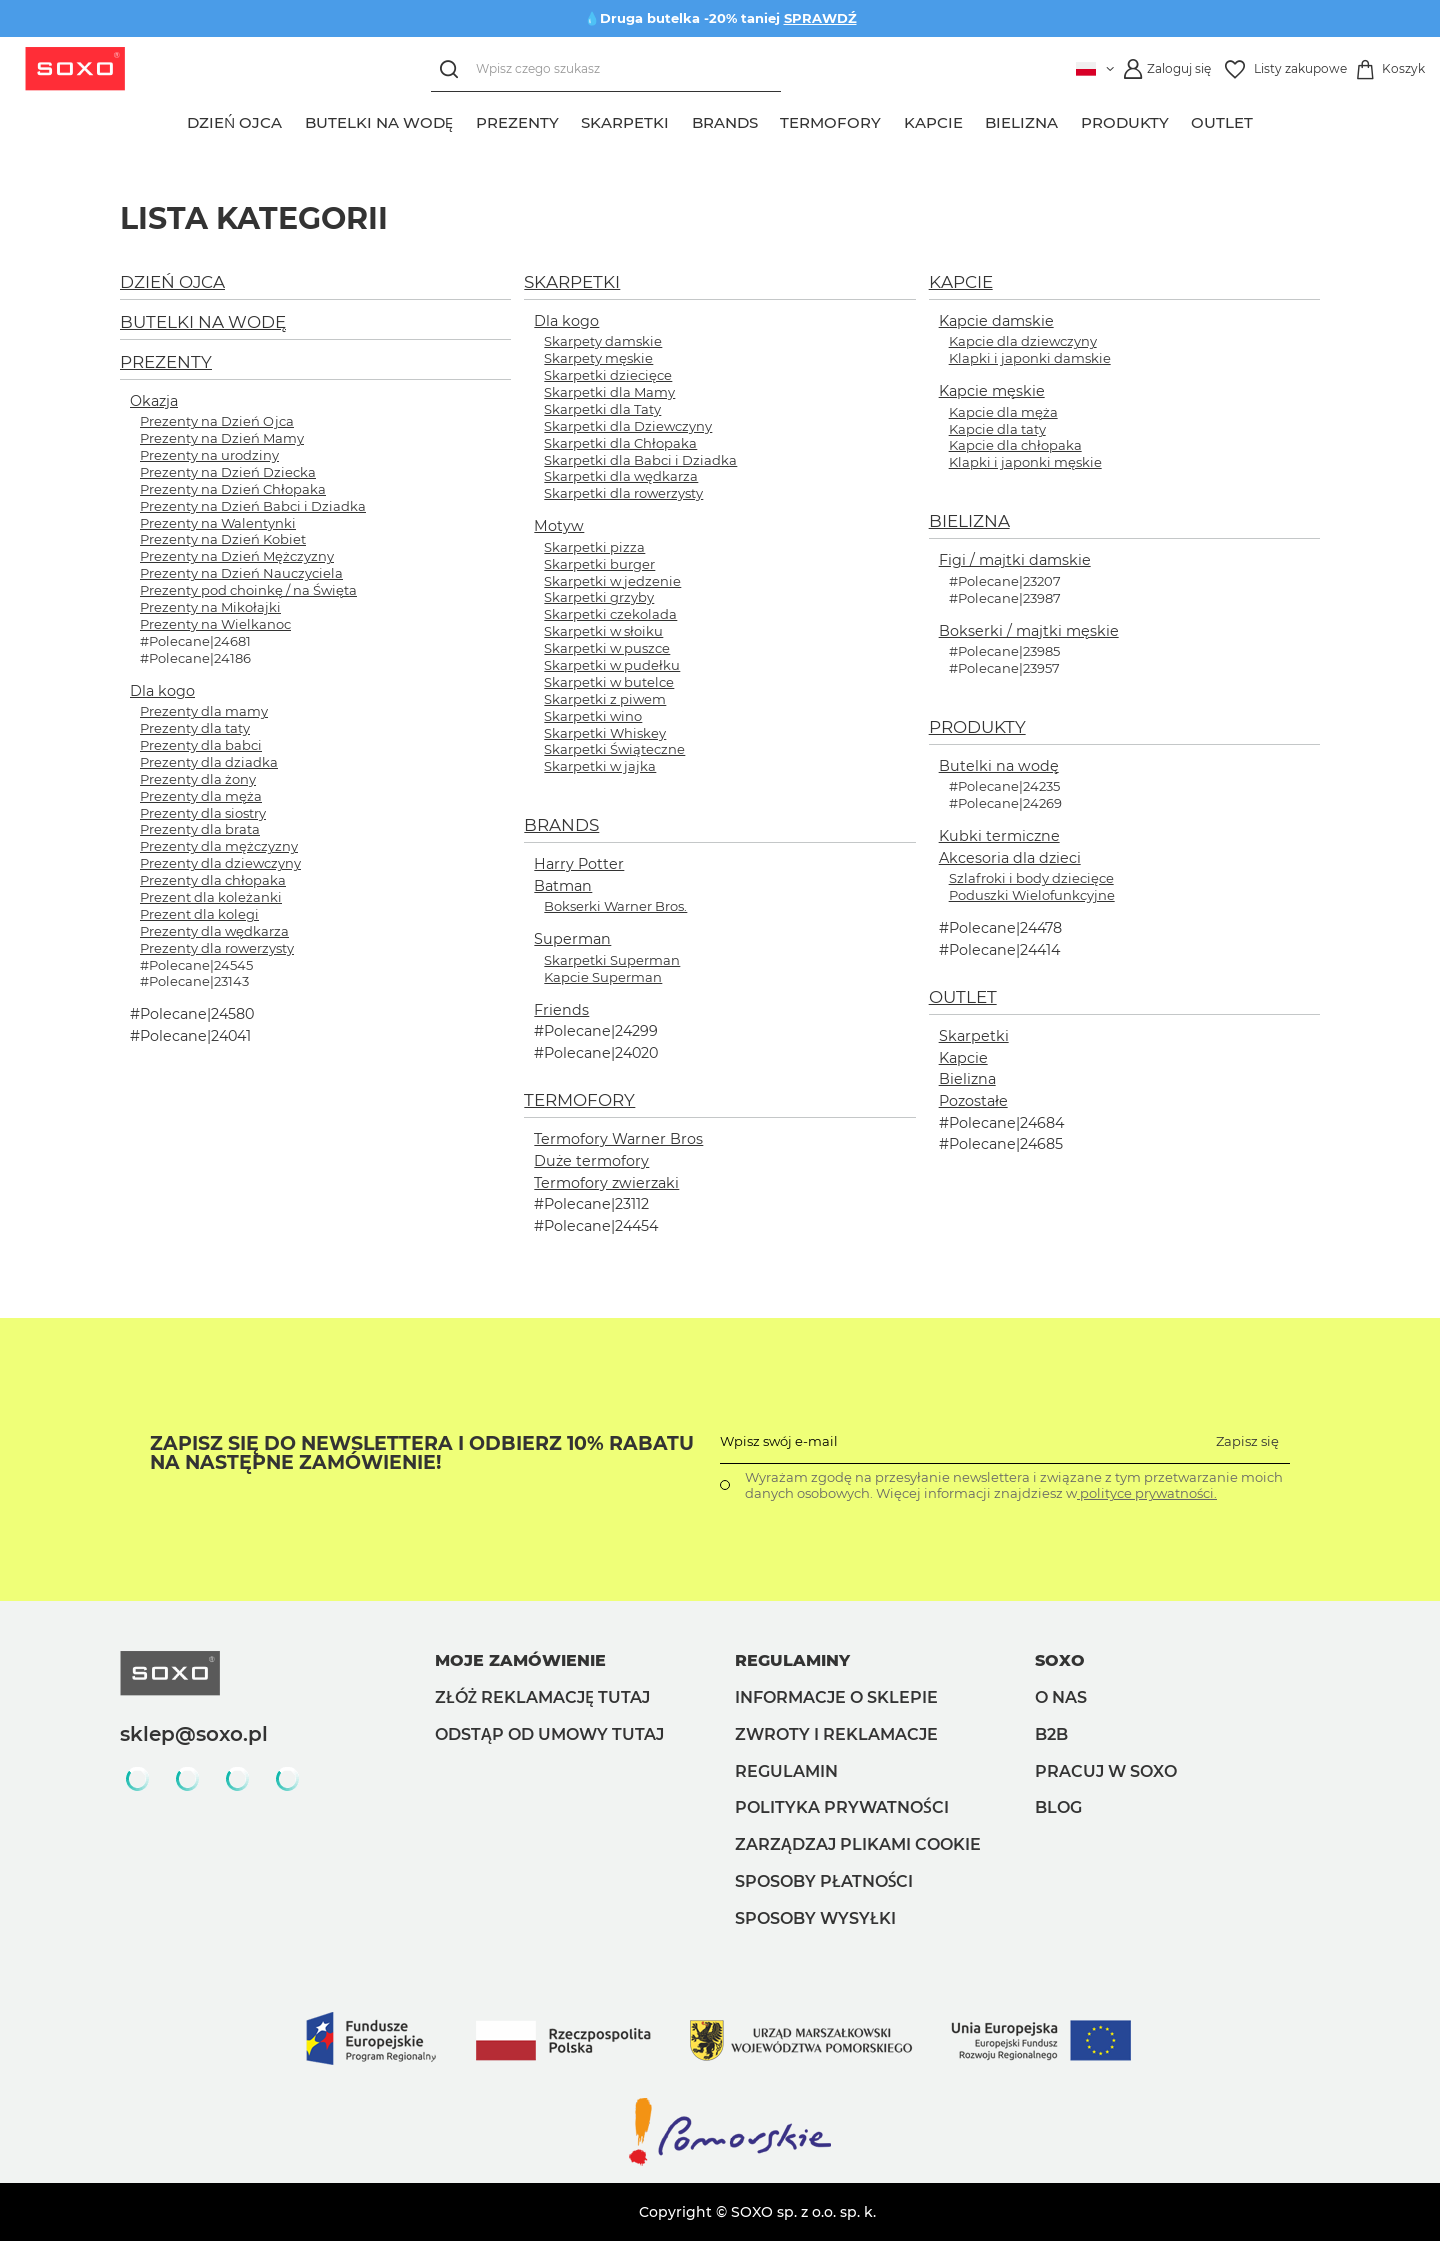 This screenshot has width=1440, height=2241. What do you see at coordinates (172, 282) in the screenshot?
I see `DZIEŃ OJCA` at bounding box center [172, 282].